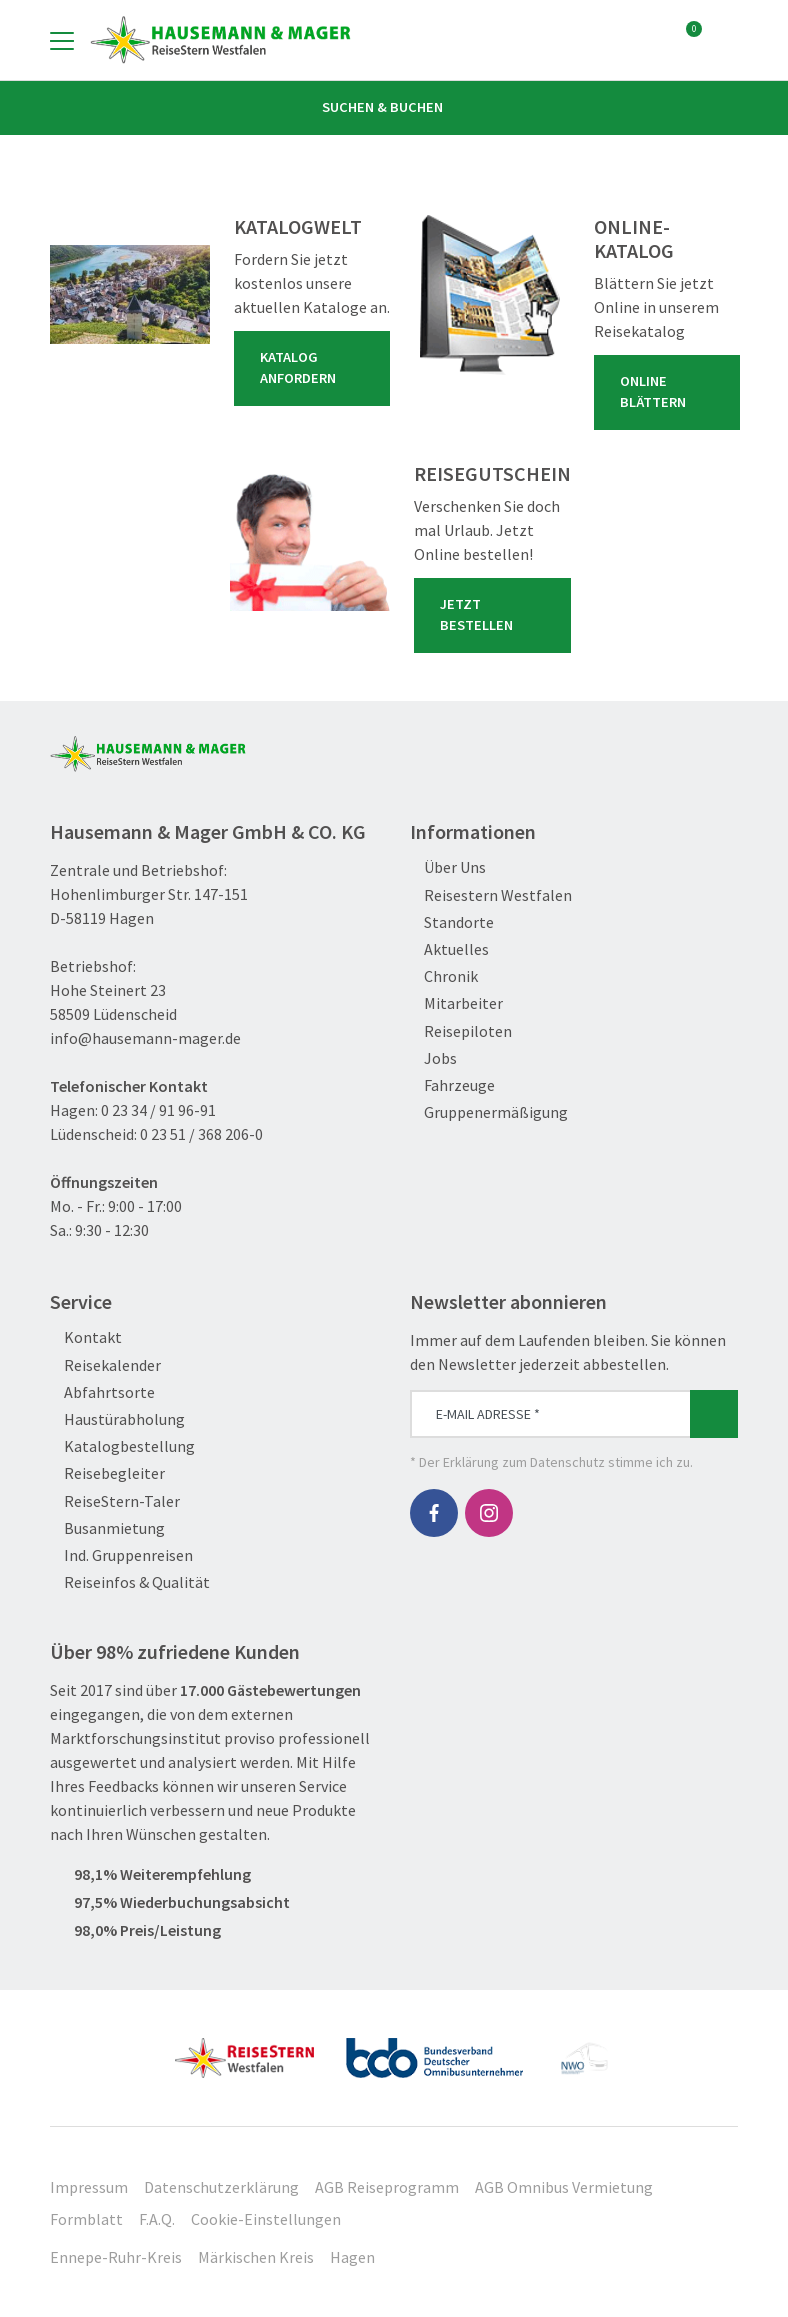 The height and width of the screenshot is (2317, 788). I want to click on AGB Reiseprogramm, so click(387, 2187).